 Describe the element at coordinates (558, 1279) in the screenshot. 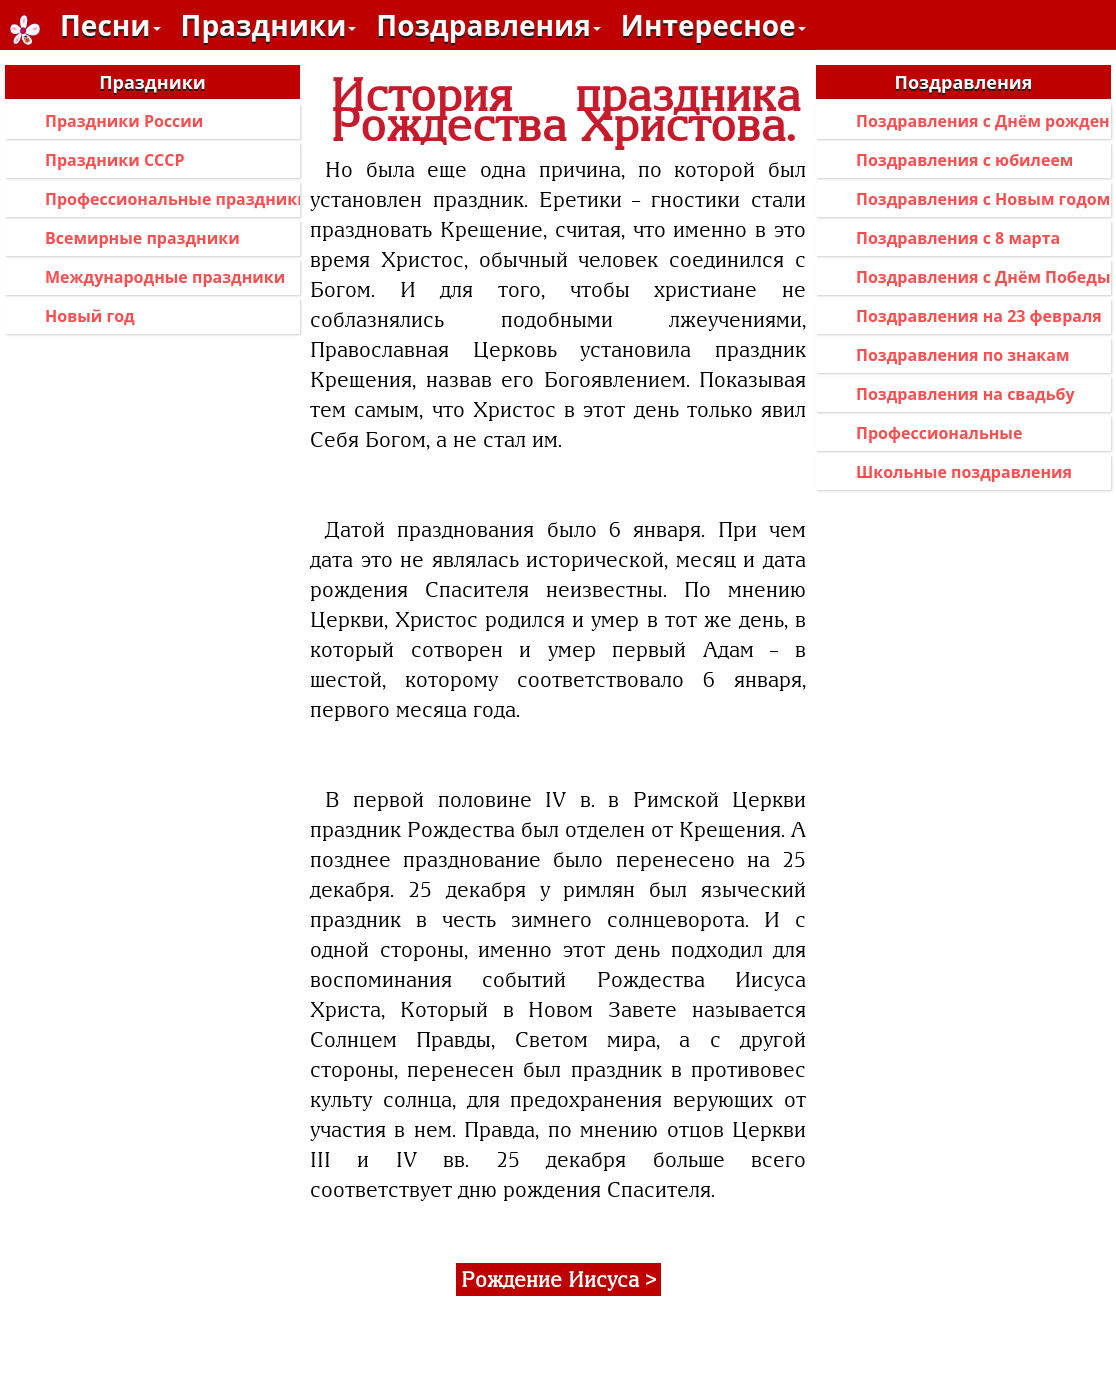

I see `Рождение Иисуса >` at that location.